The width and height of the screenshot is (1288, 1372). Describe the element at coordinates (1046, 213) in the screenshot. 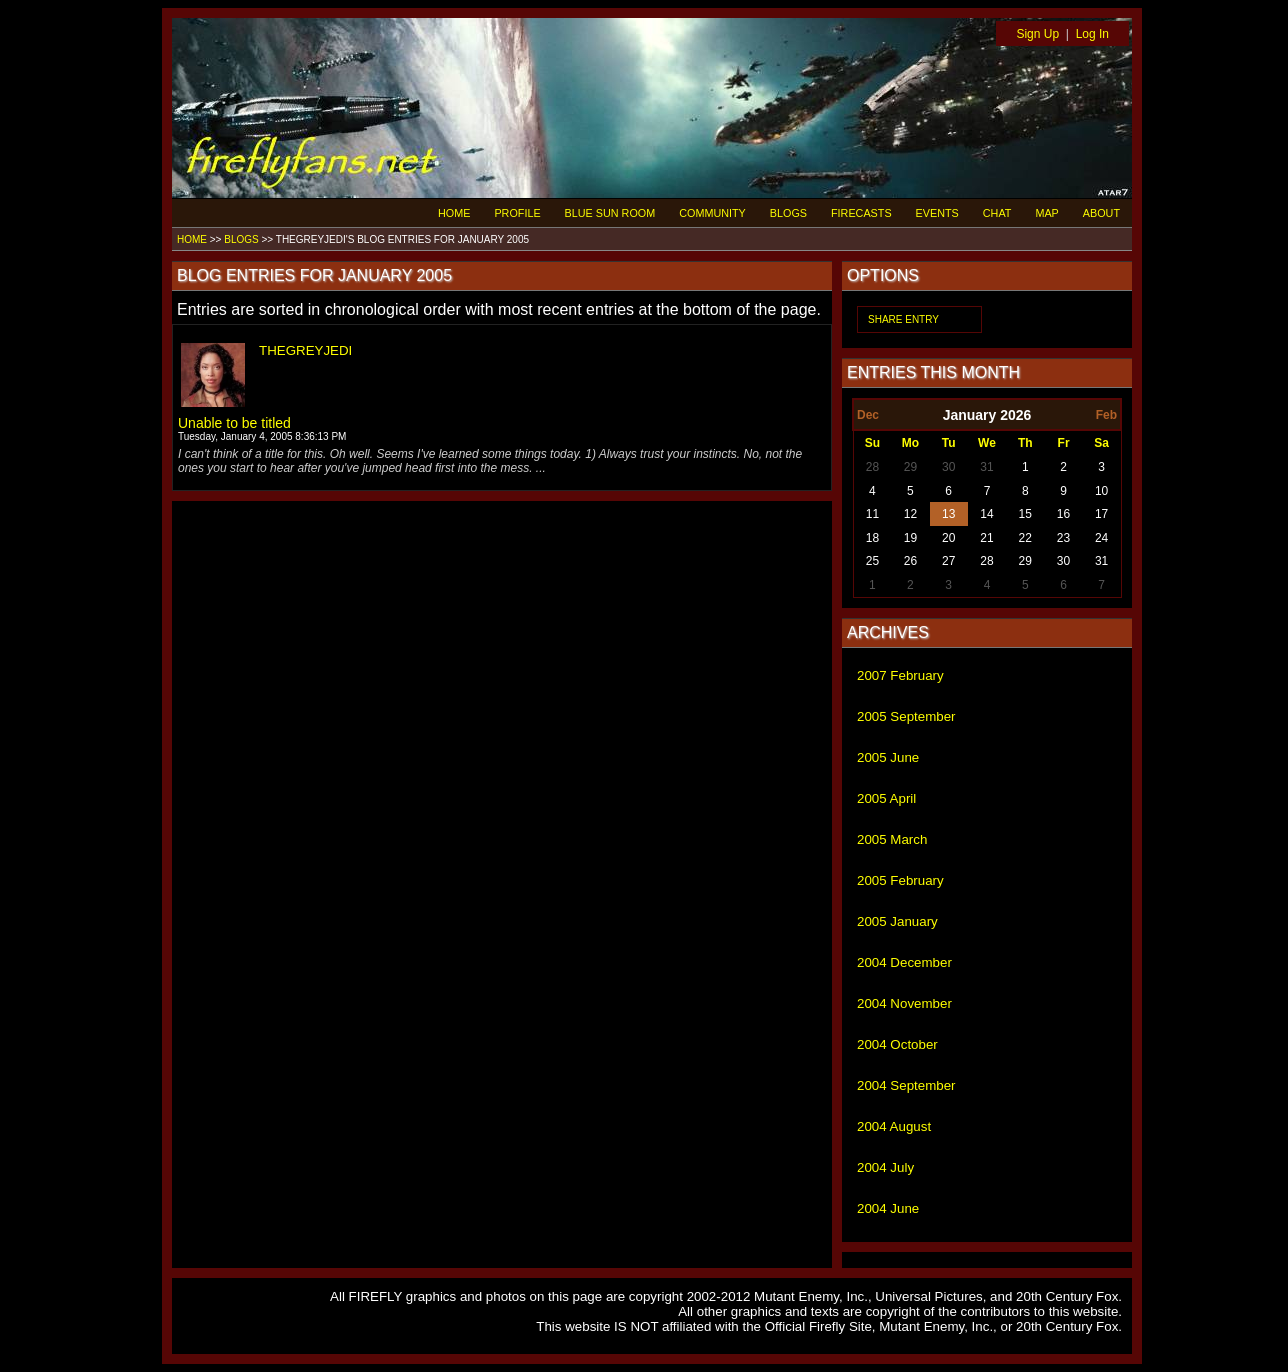

I see `MAP` at that location.